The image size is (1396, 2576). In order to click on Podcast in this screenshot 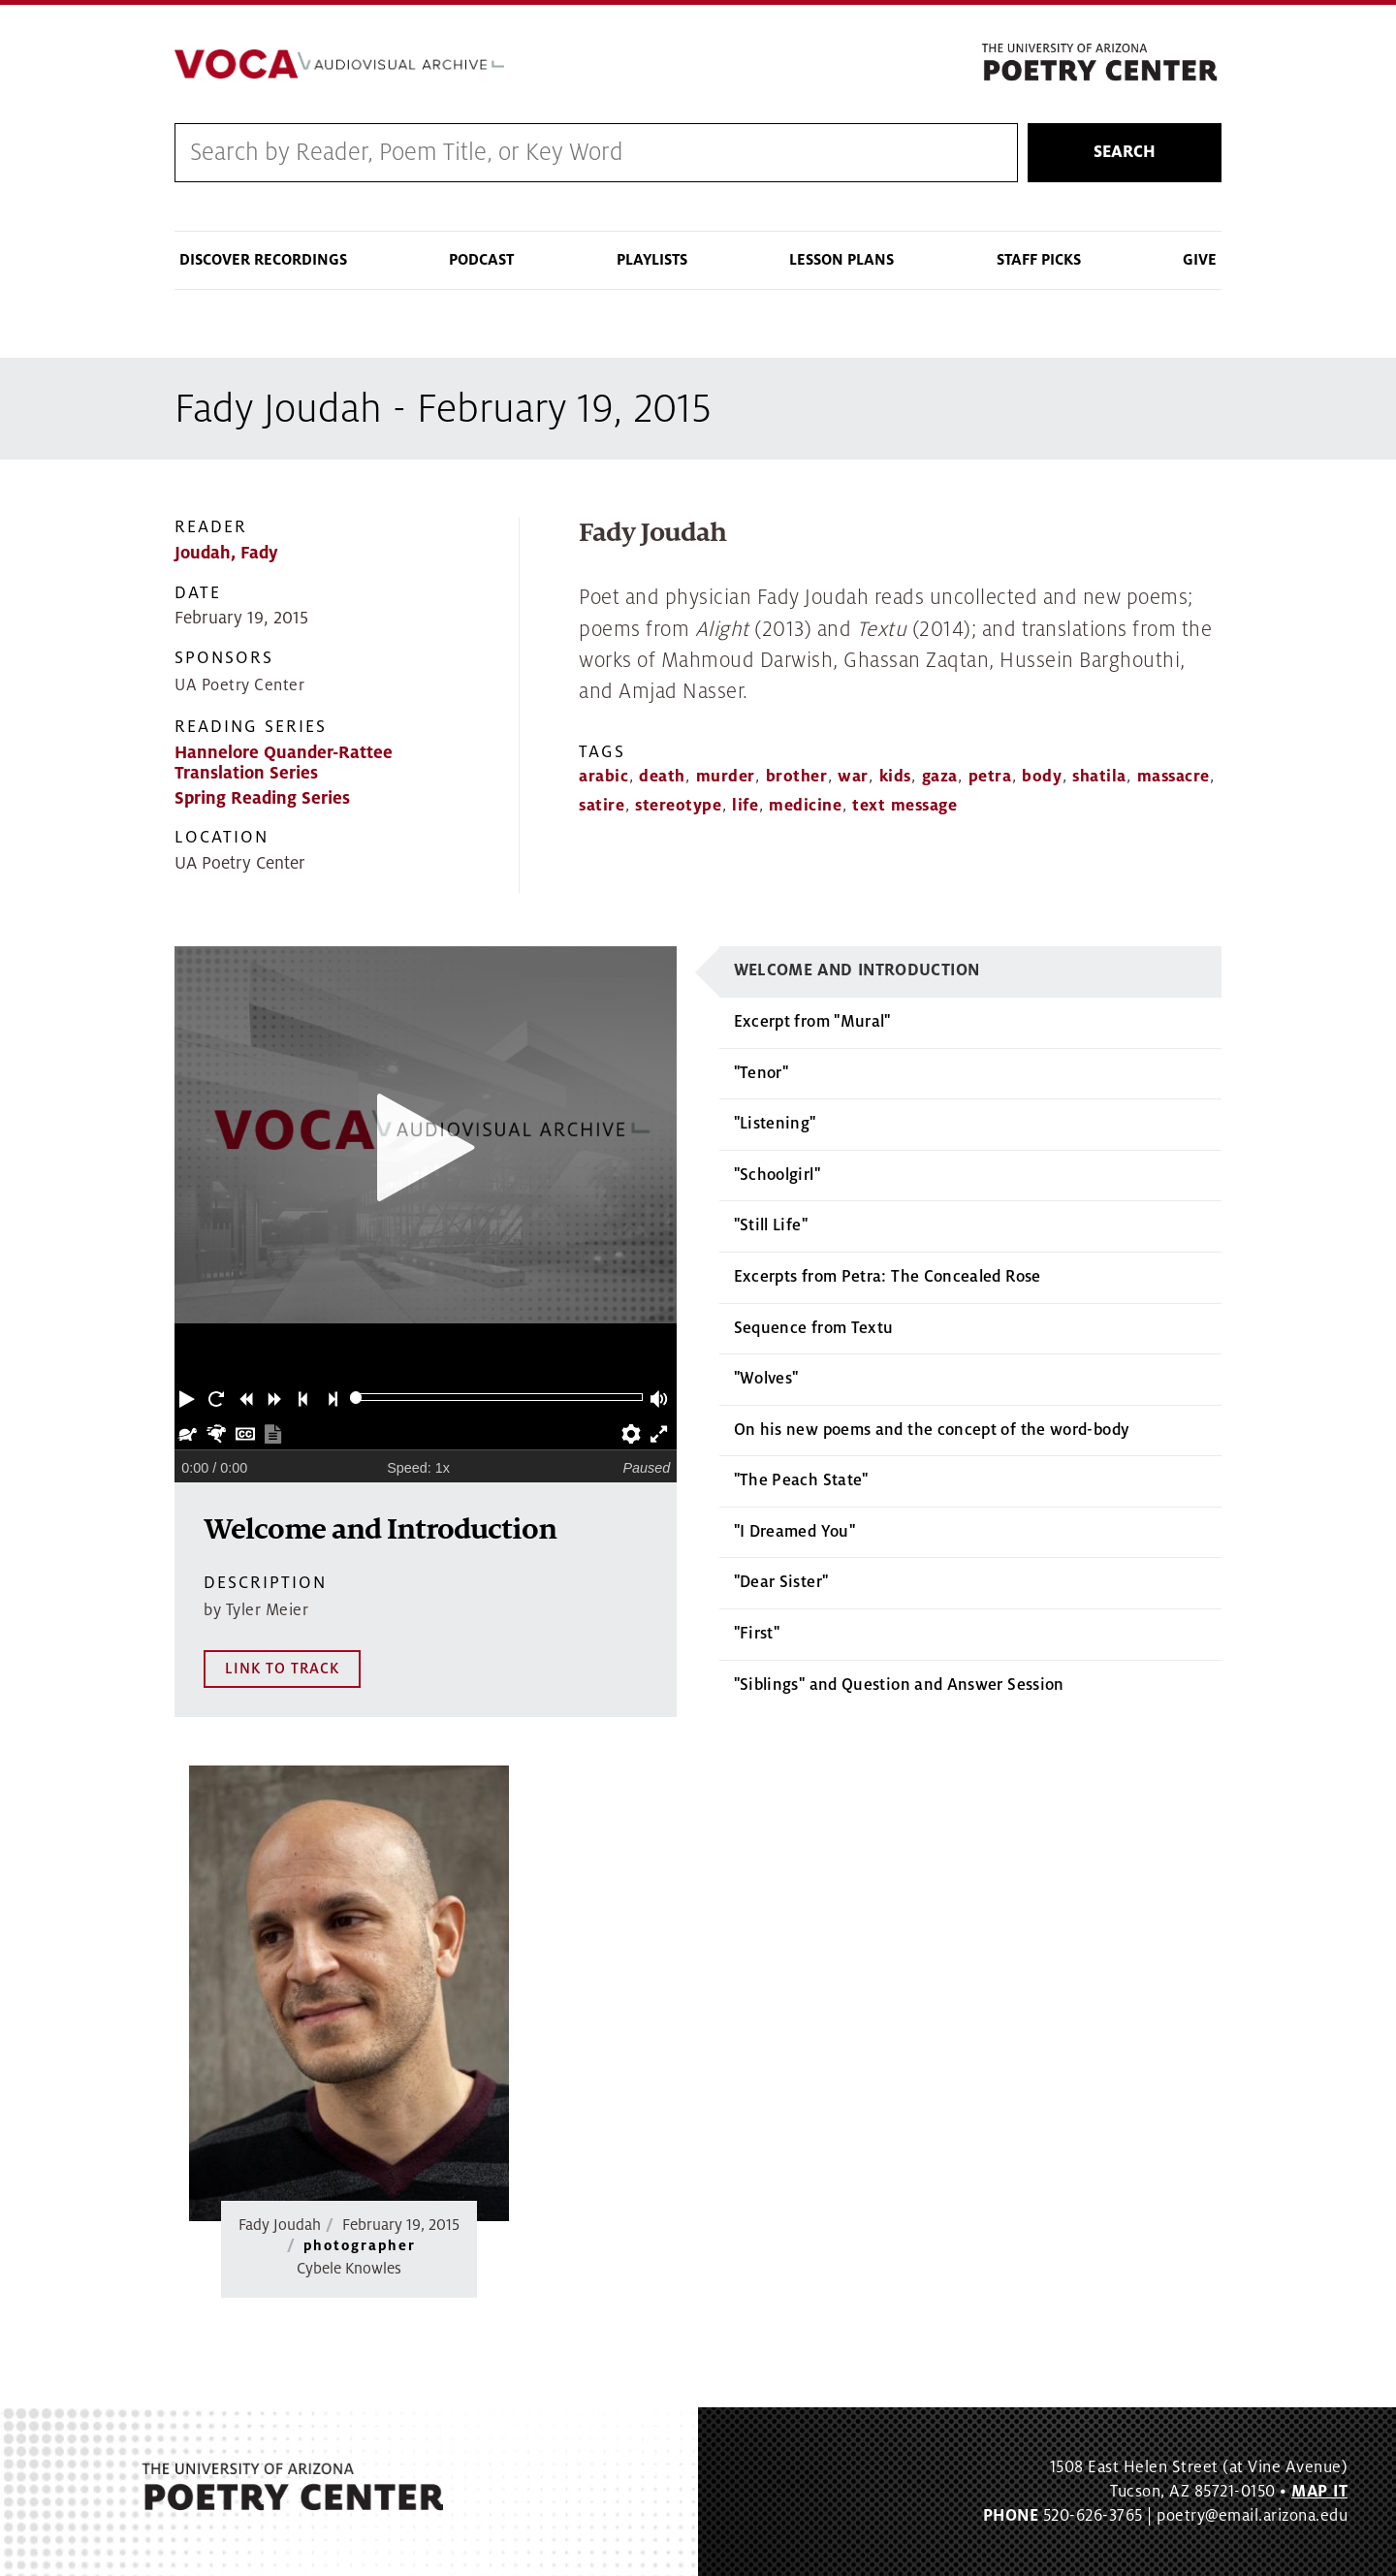, I will do `click(481, 260)`.